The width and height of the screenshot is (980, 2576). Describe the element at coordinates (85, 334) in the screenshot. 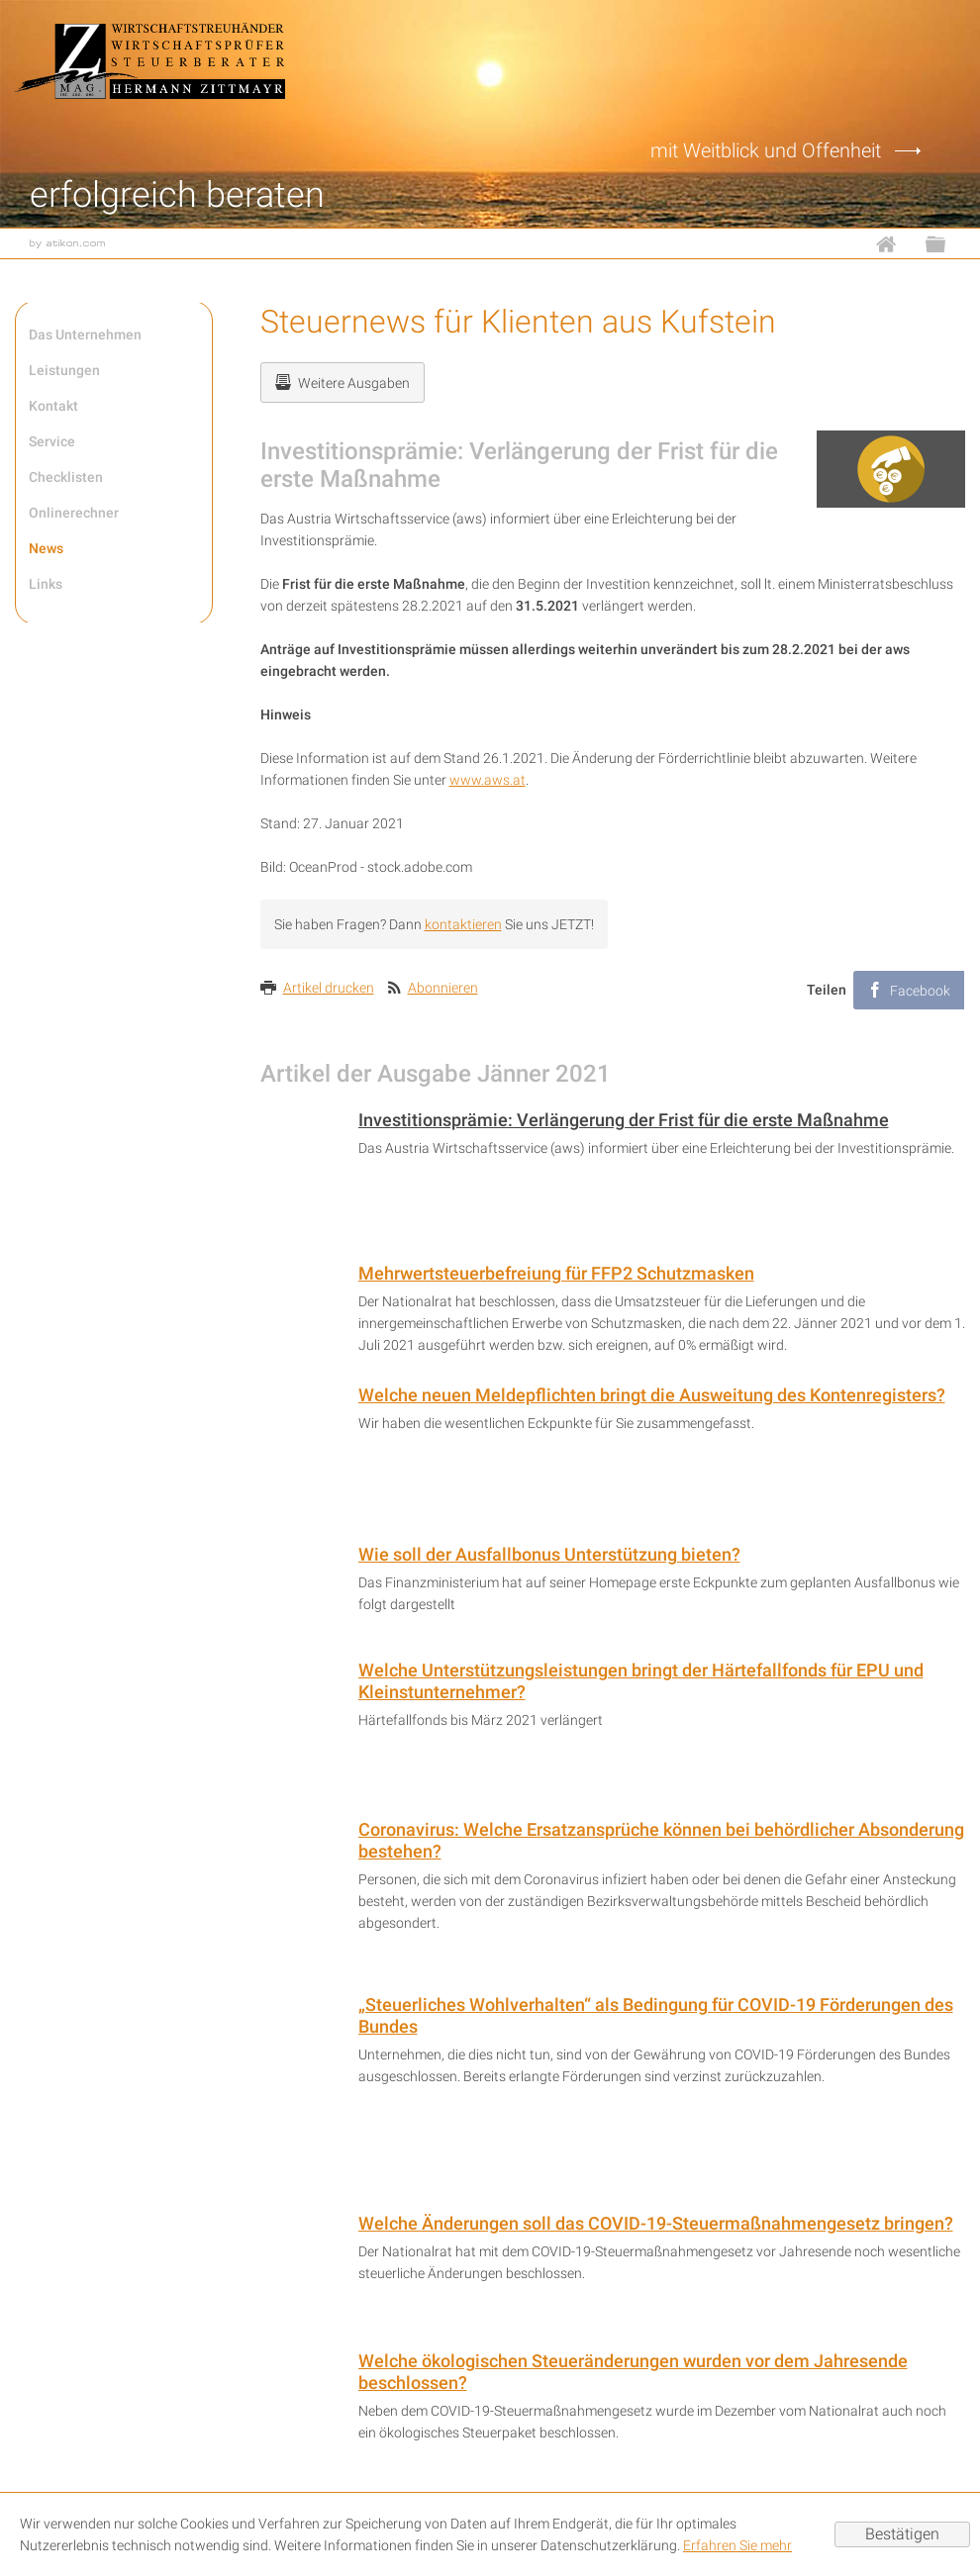

I see `Das Unternehmen` at that location.